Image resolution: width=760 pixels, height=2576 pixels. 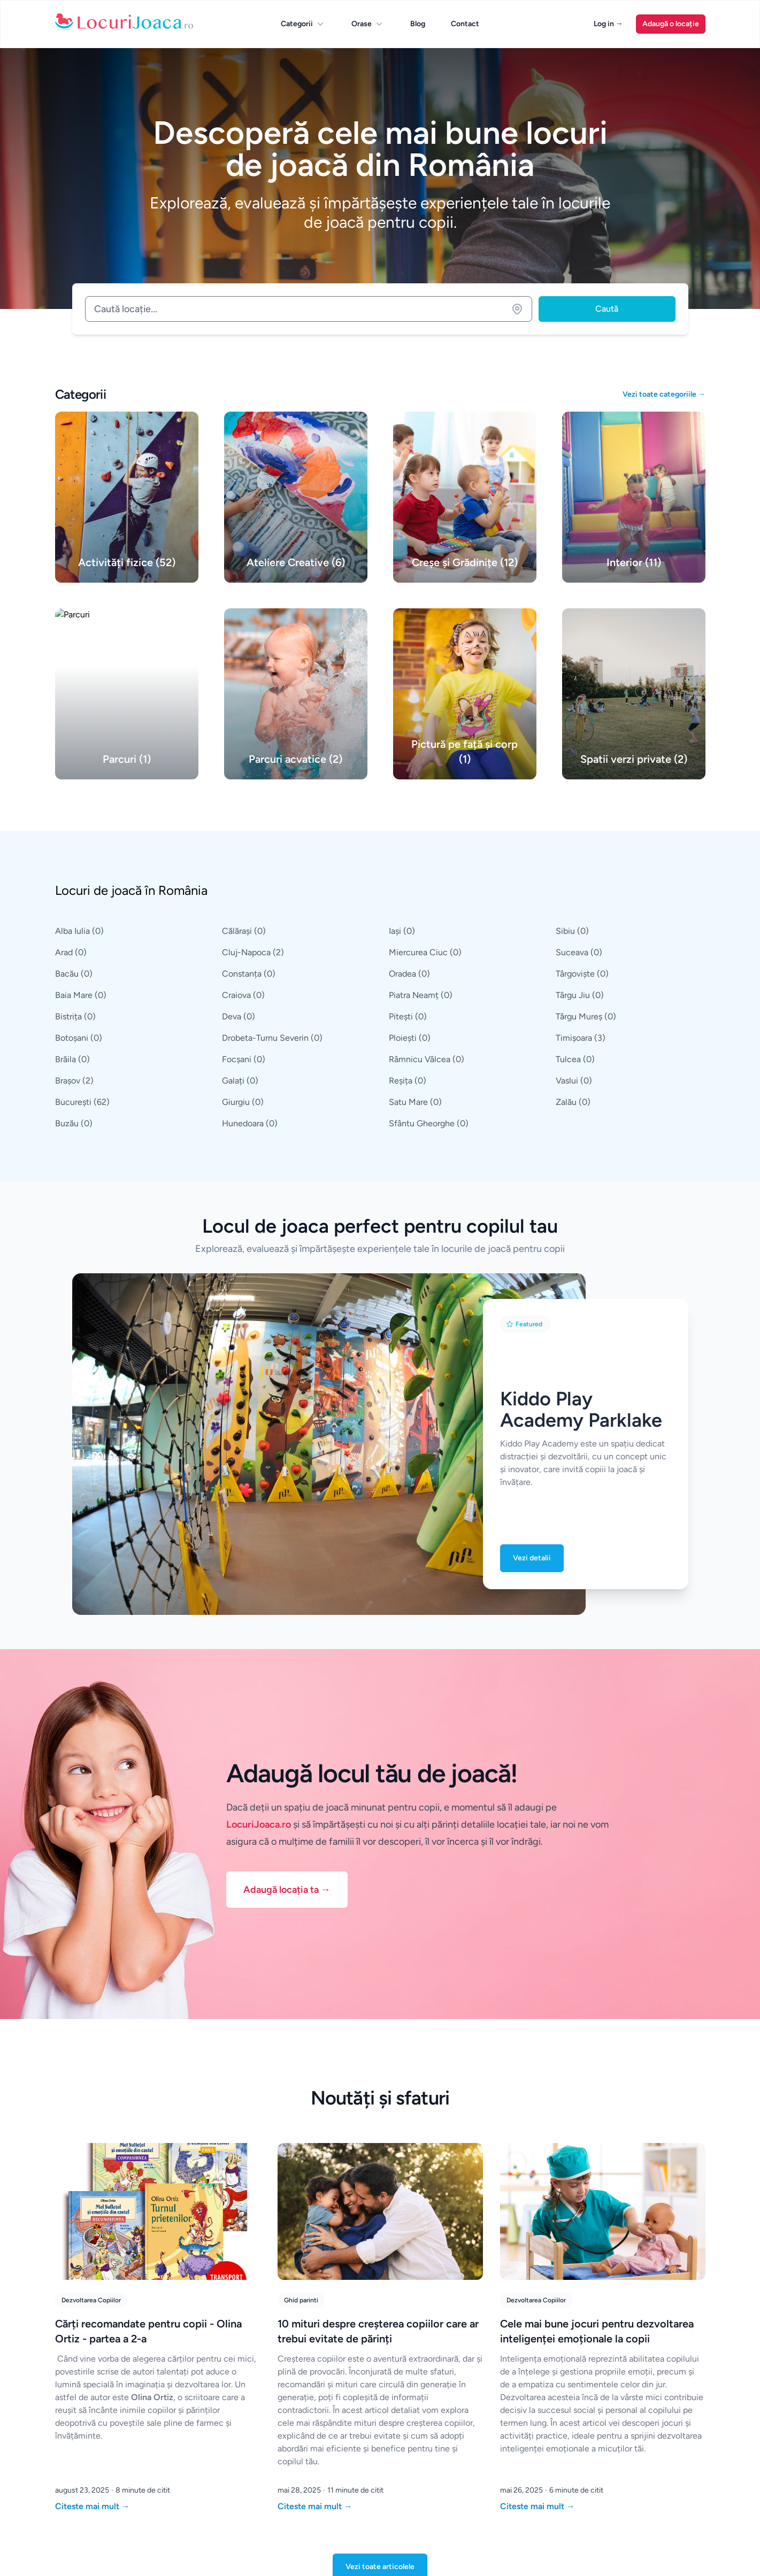 I want to click on Arad (0), so click(x=71, y=952).